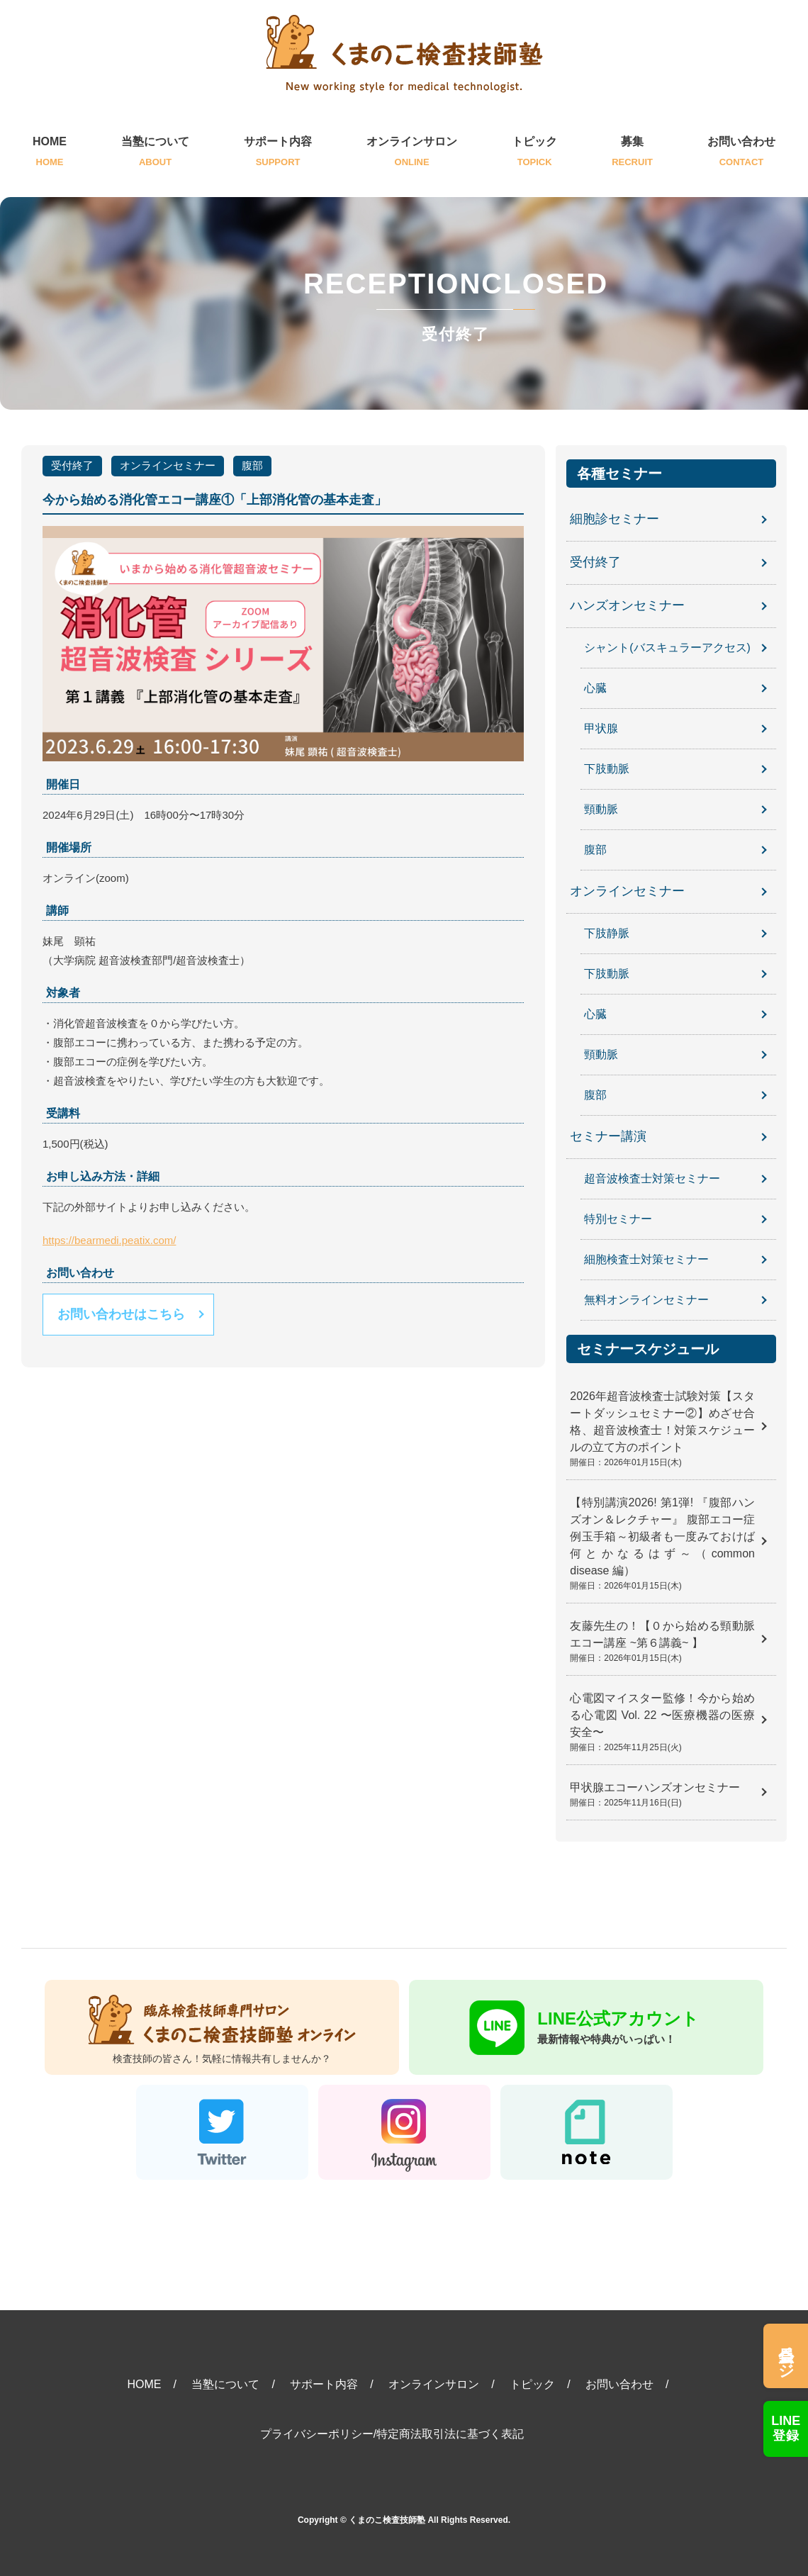 The image size is (808, 2576). Describe the element at coordinates (121, 1314) in the screenshot. I see `お問い合わせはこちら` at that location.